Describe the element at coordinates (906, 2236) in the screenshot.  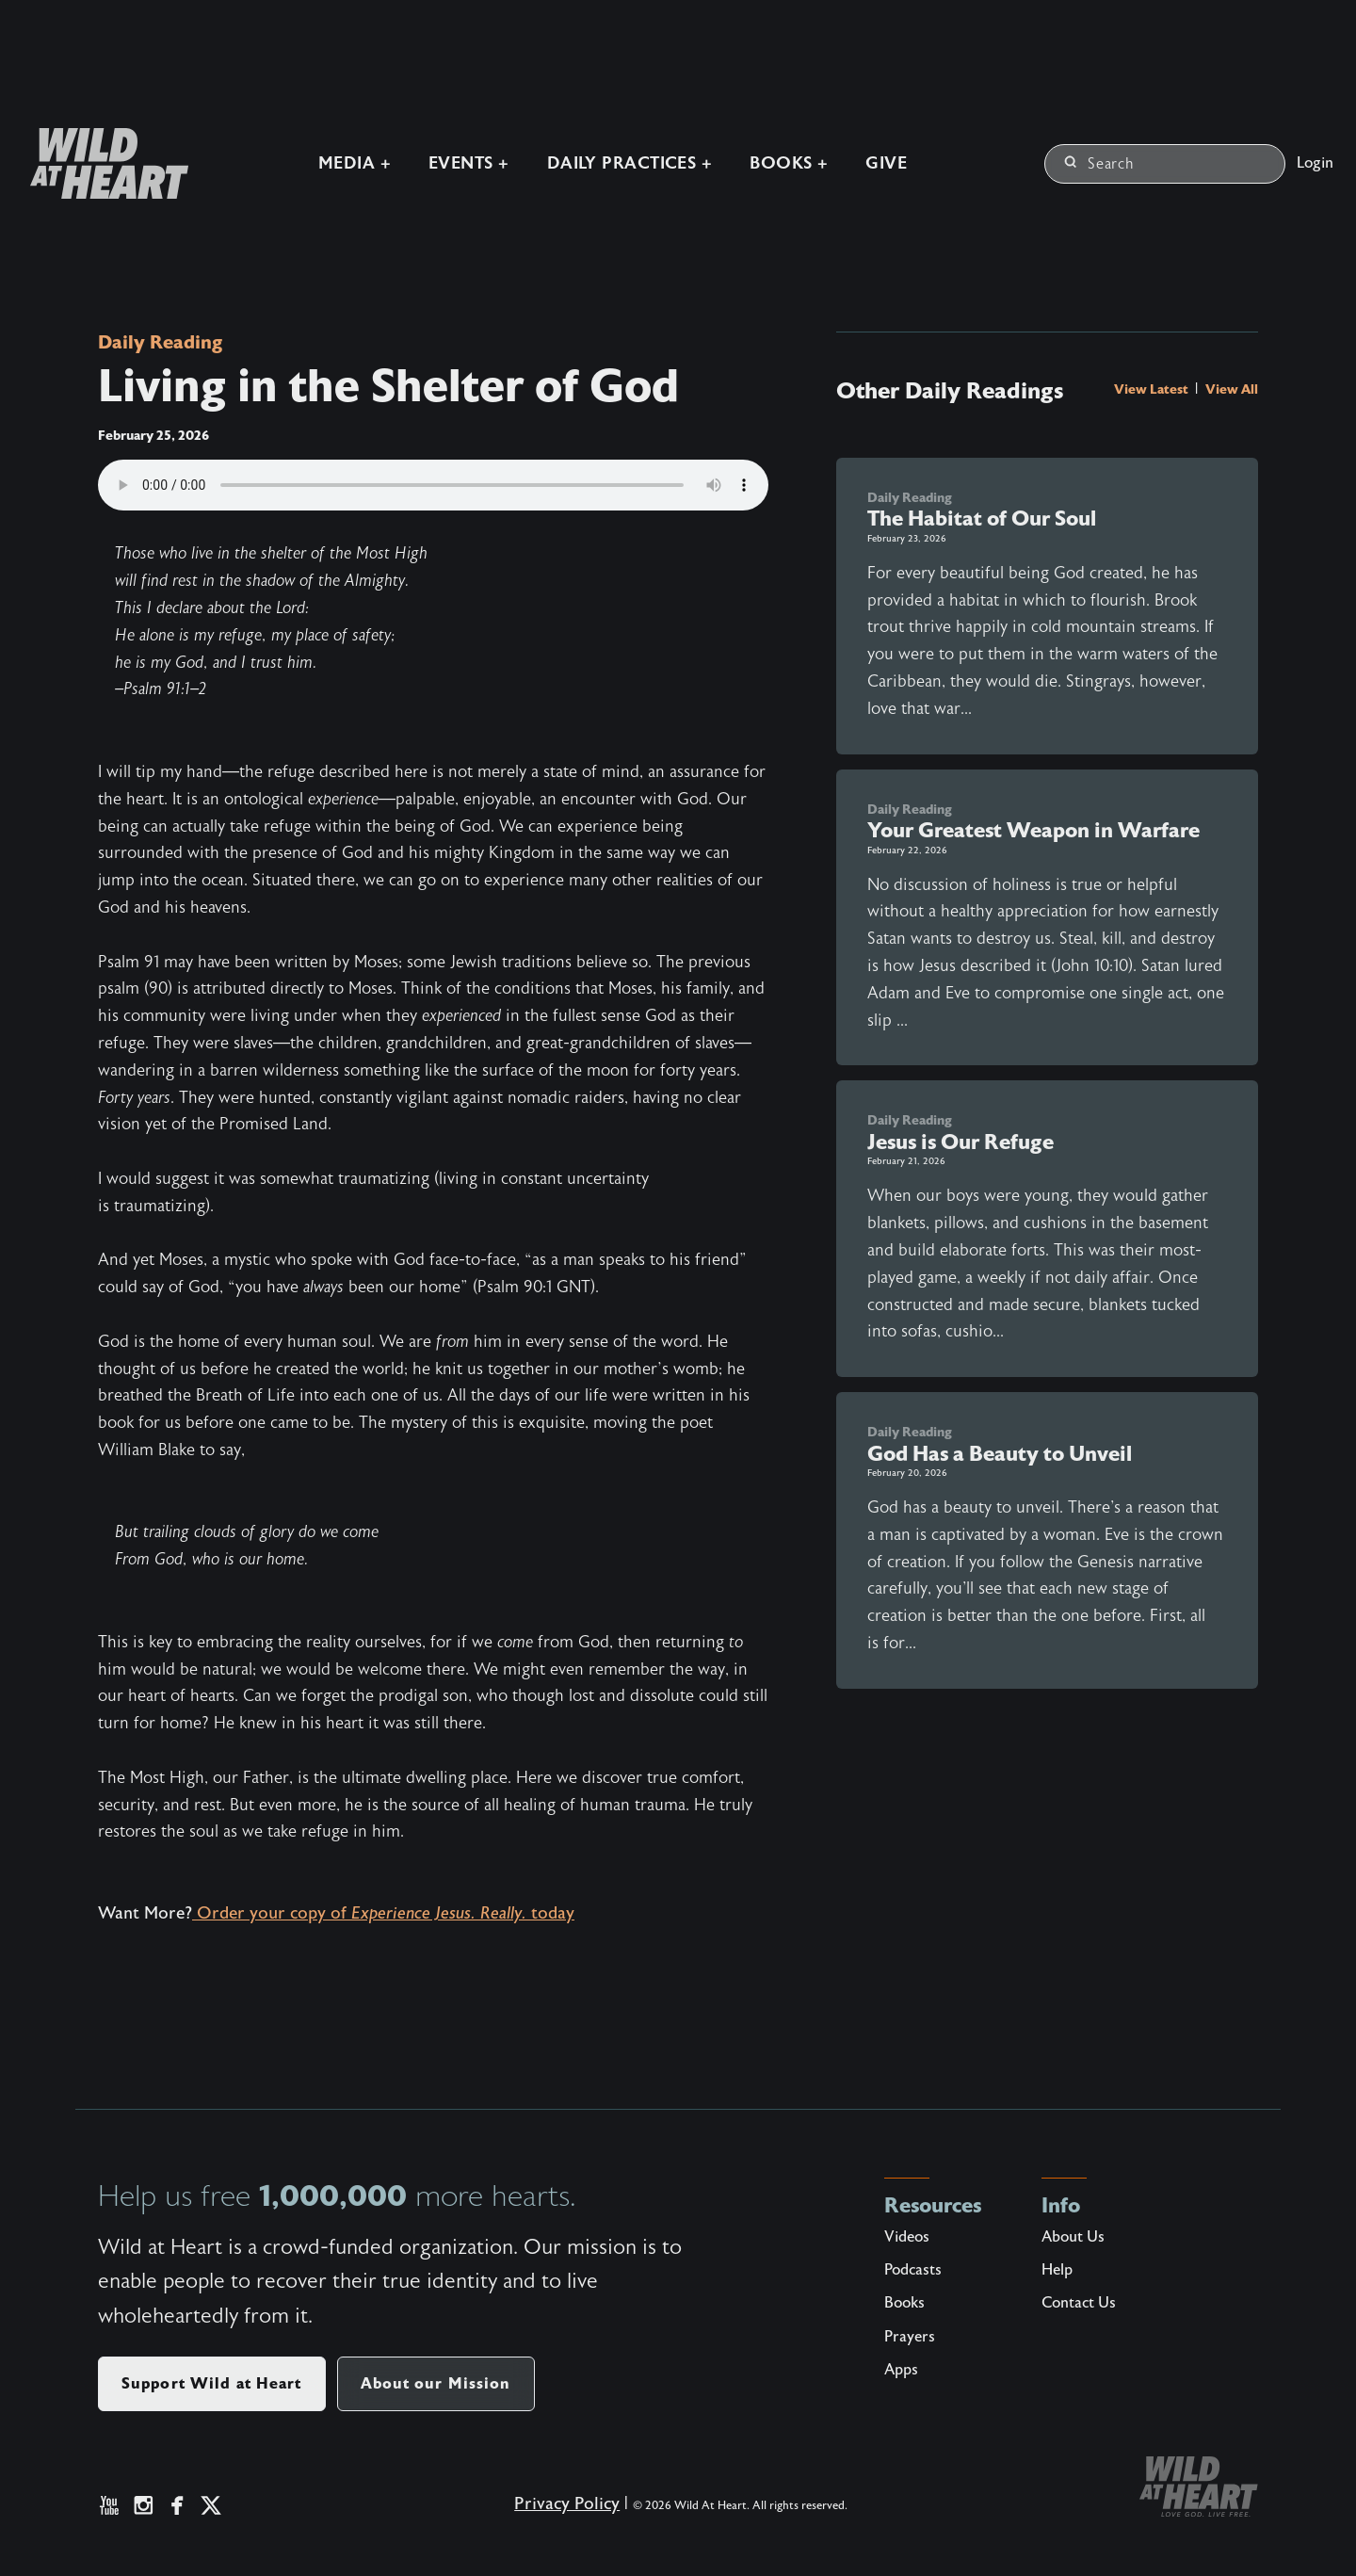
I see `Videos` at that location.